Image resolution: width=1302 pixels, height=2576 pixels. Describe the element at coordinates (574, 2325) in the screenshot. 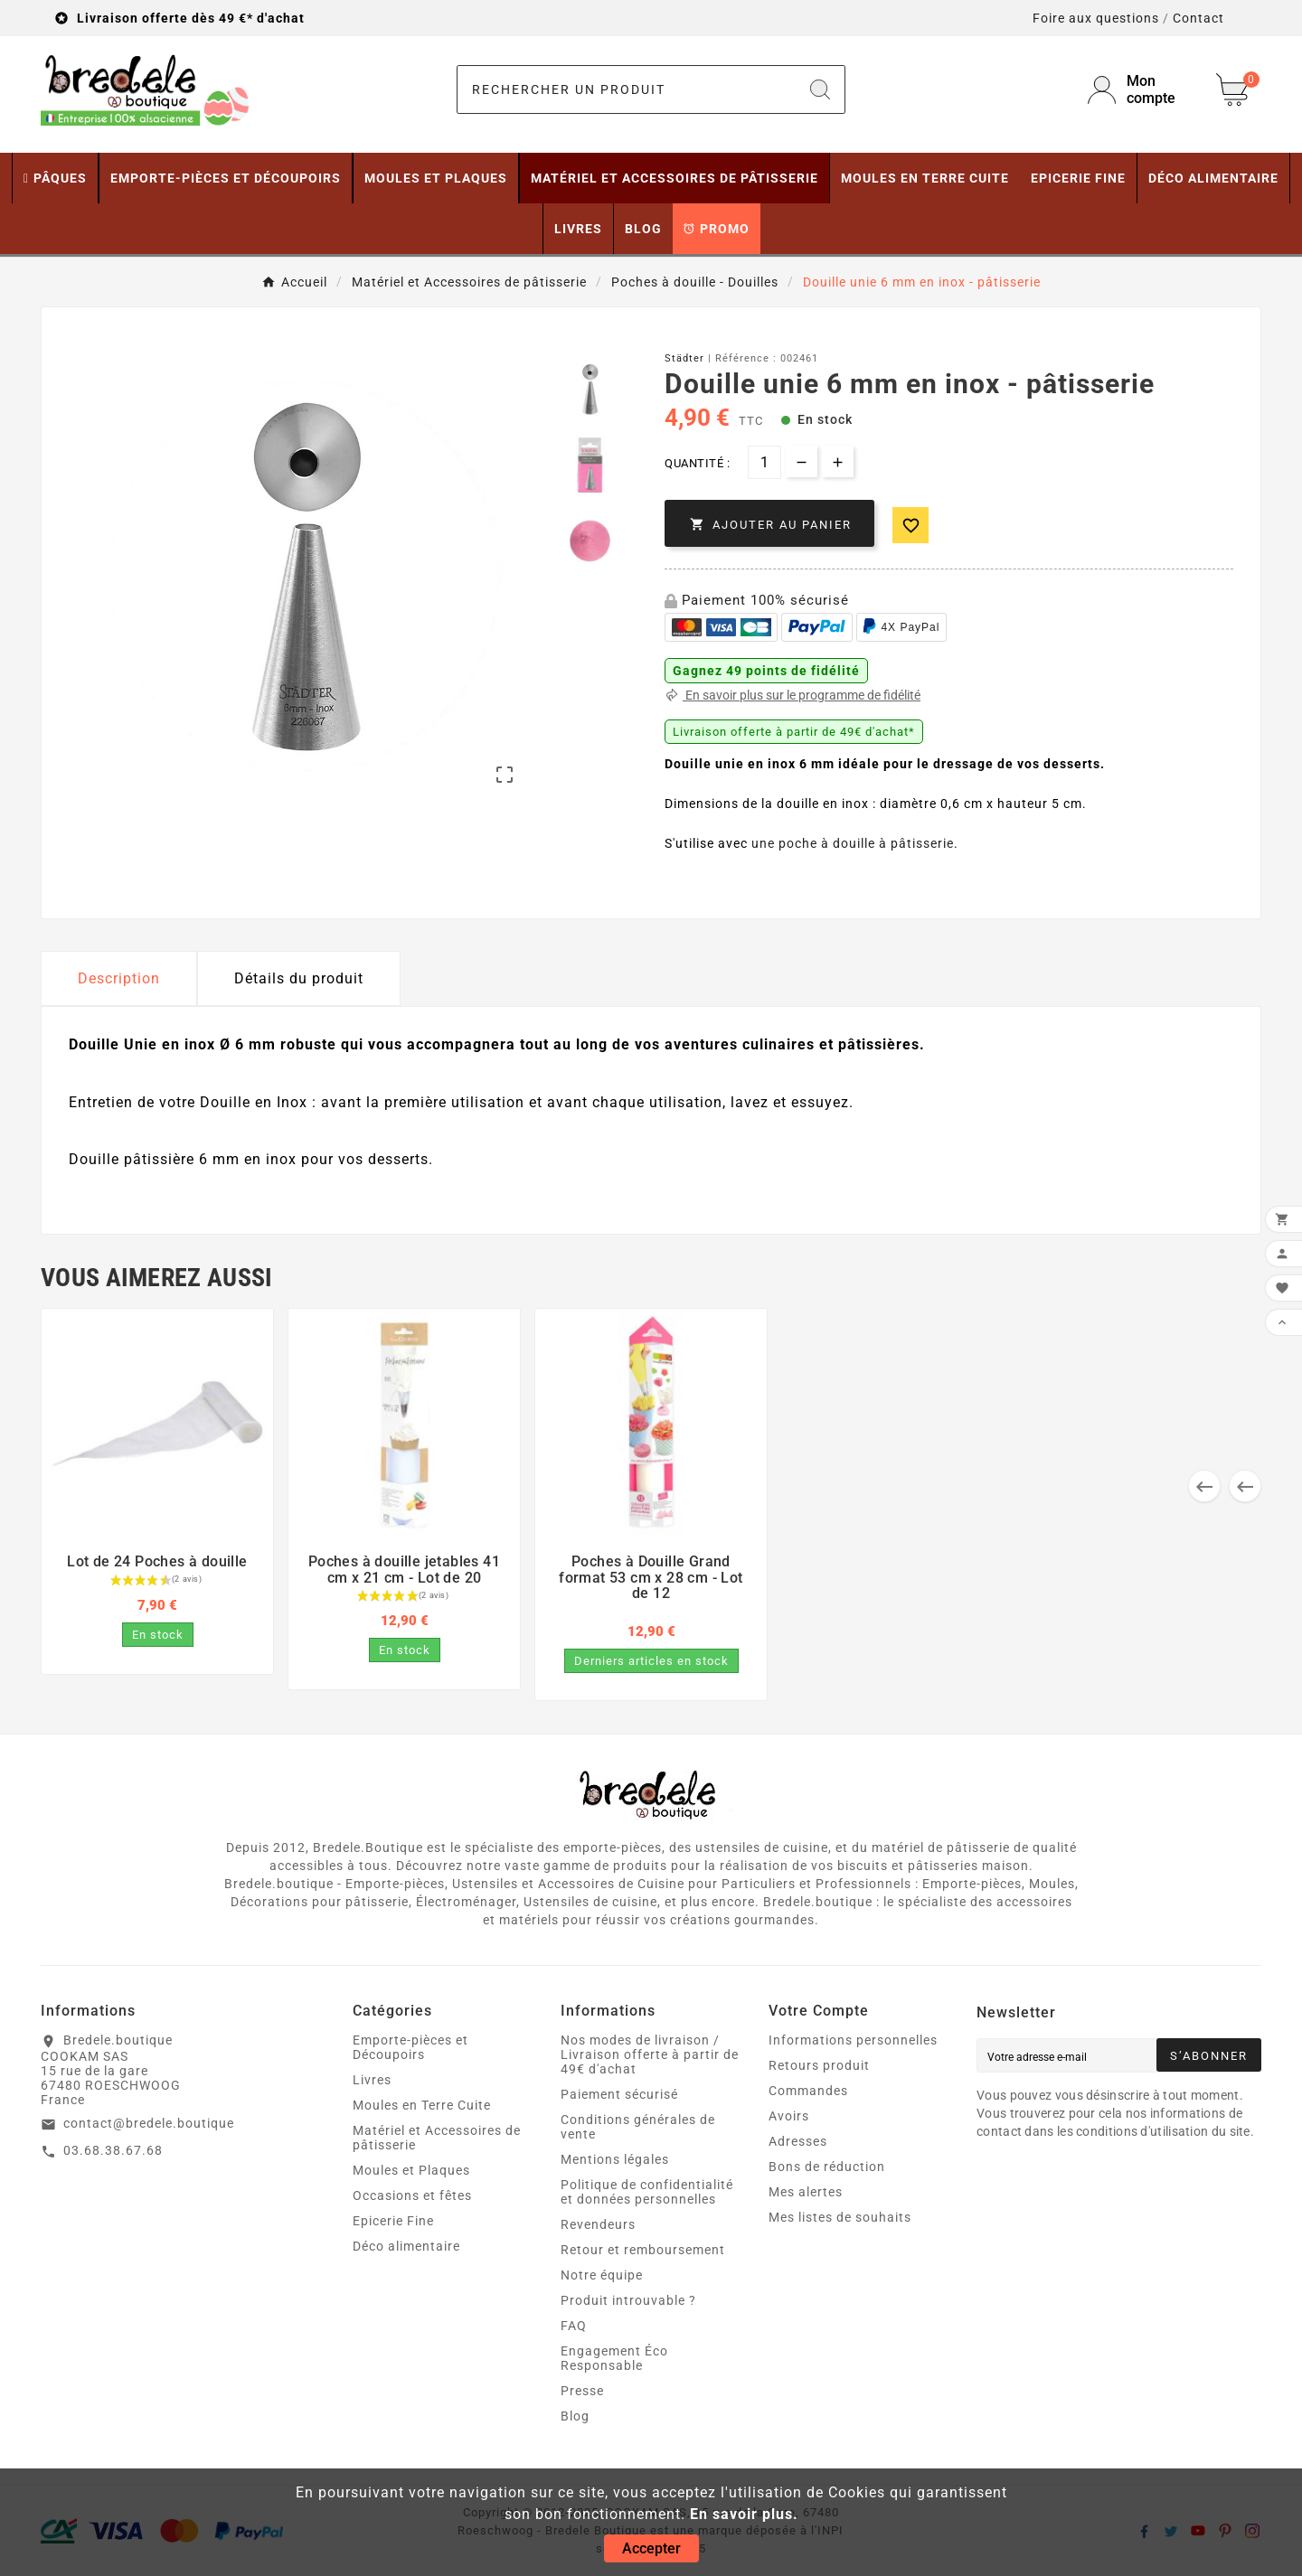

I see `FAQ` at that location.